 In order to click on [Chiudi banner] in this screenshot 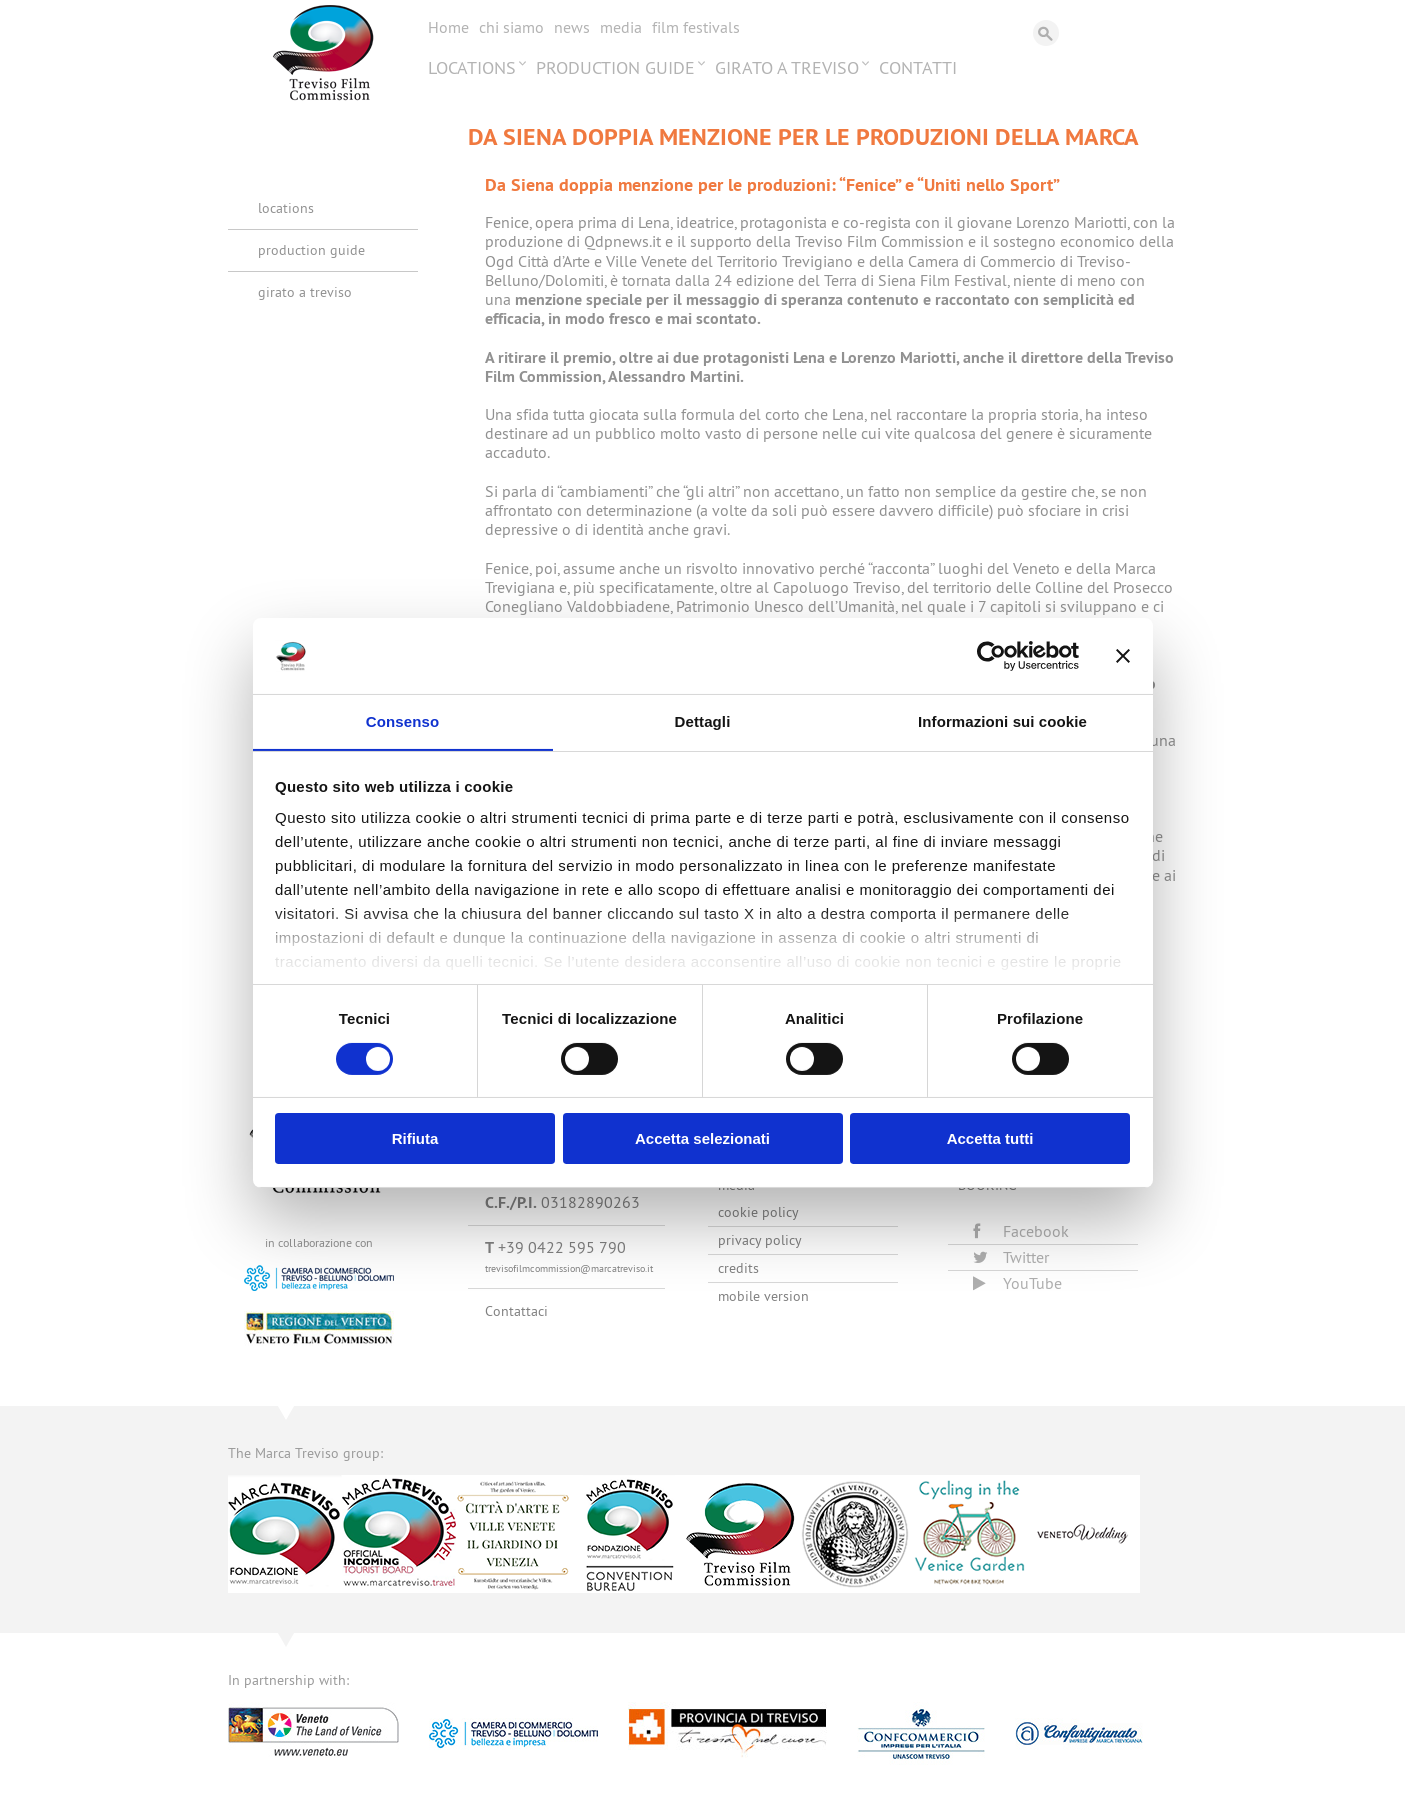, I will do `click(1123, 655)`.